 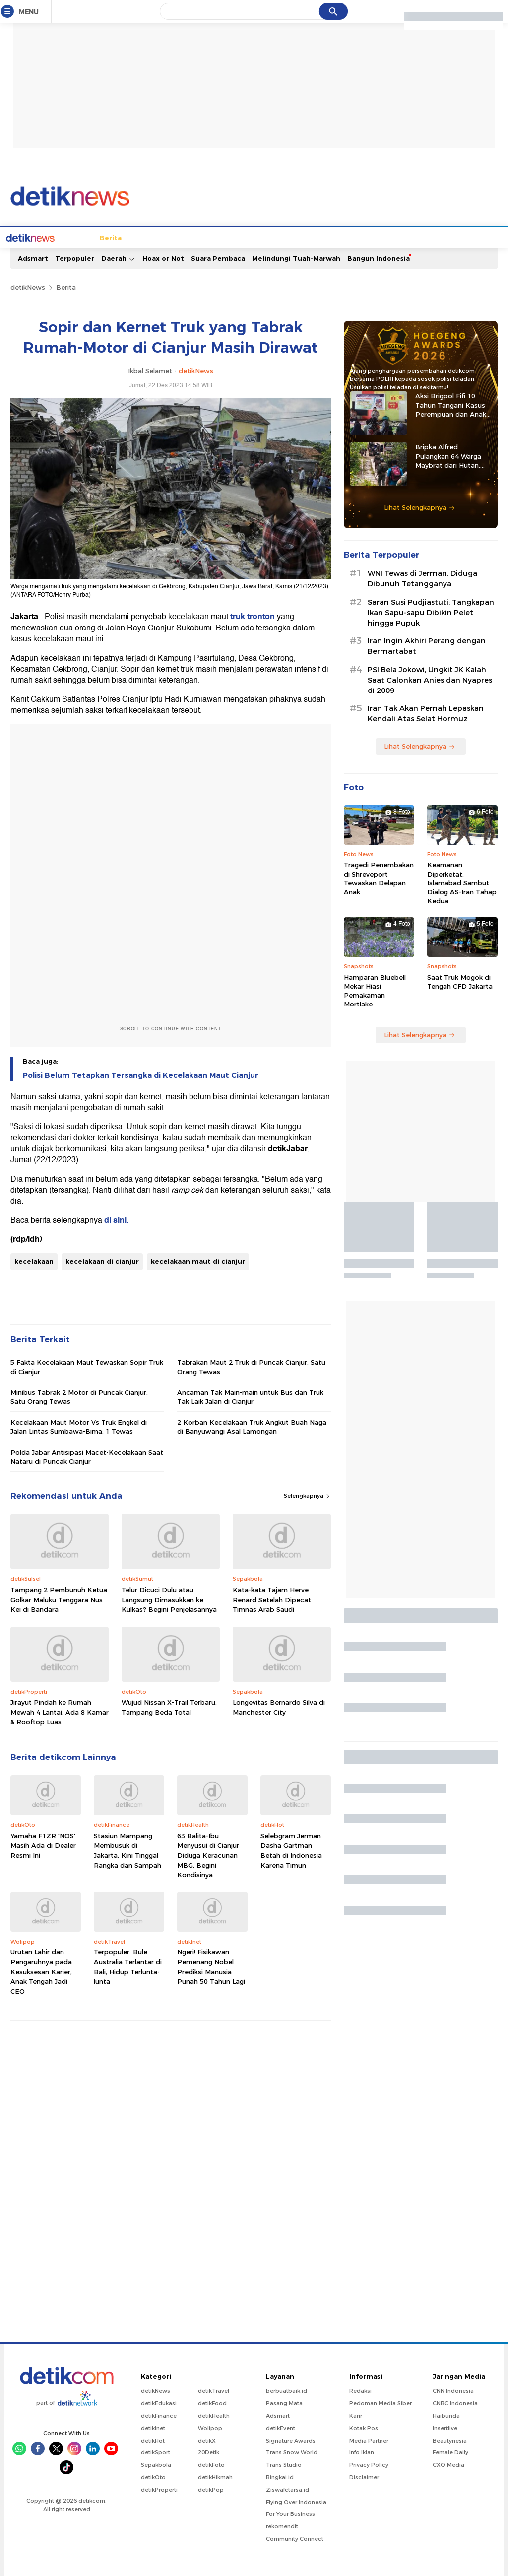 What do you see at coordinates (288, 1147) in the screenshot?
I see `detikJabar` at bounding box center [288, 1147].